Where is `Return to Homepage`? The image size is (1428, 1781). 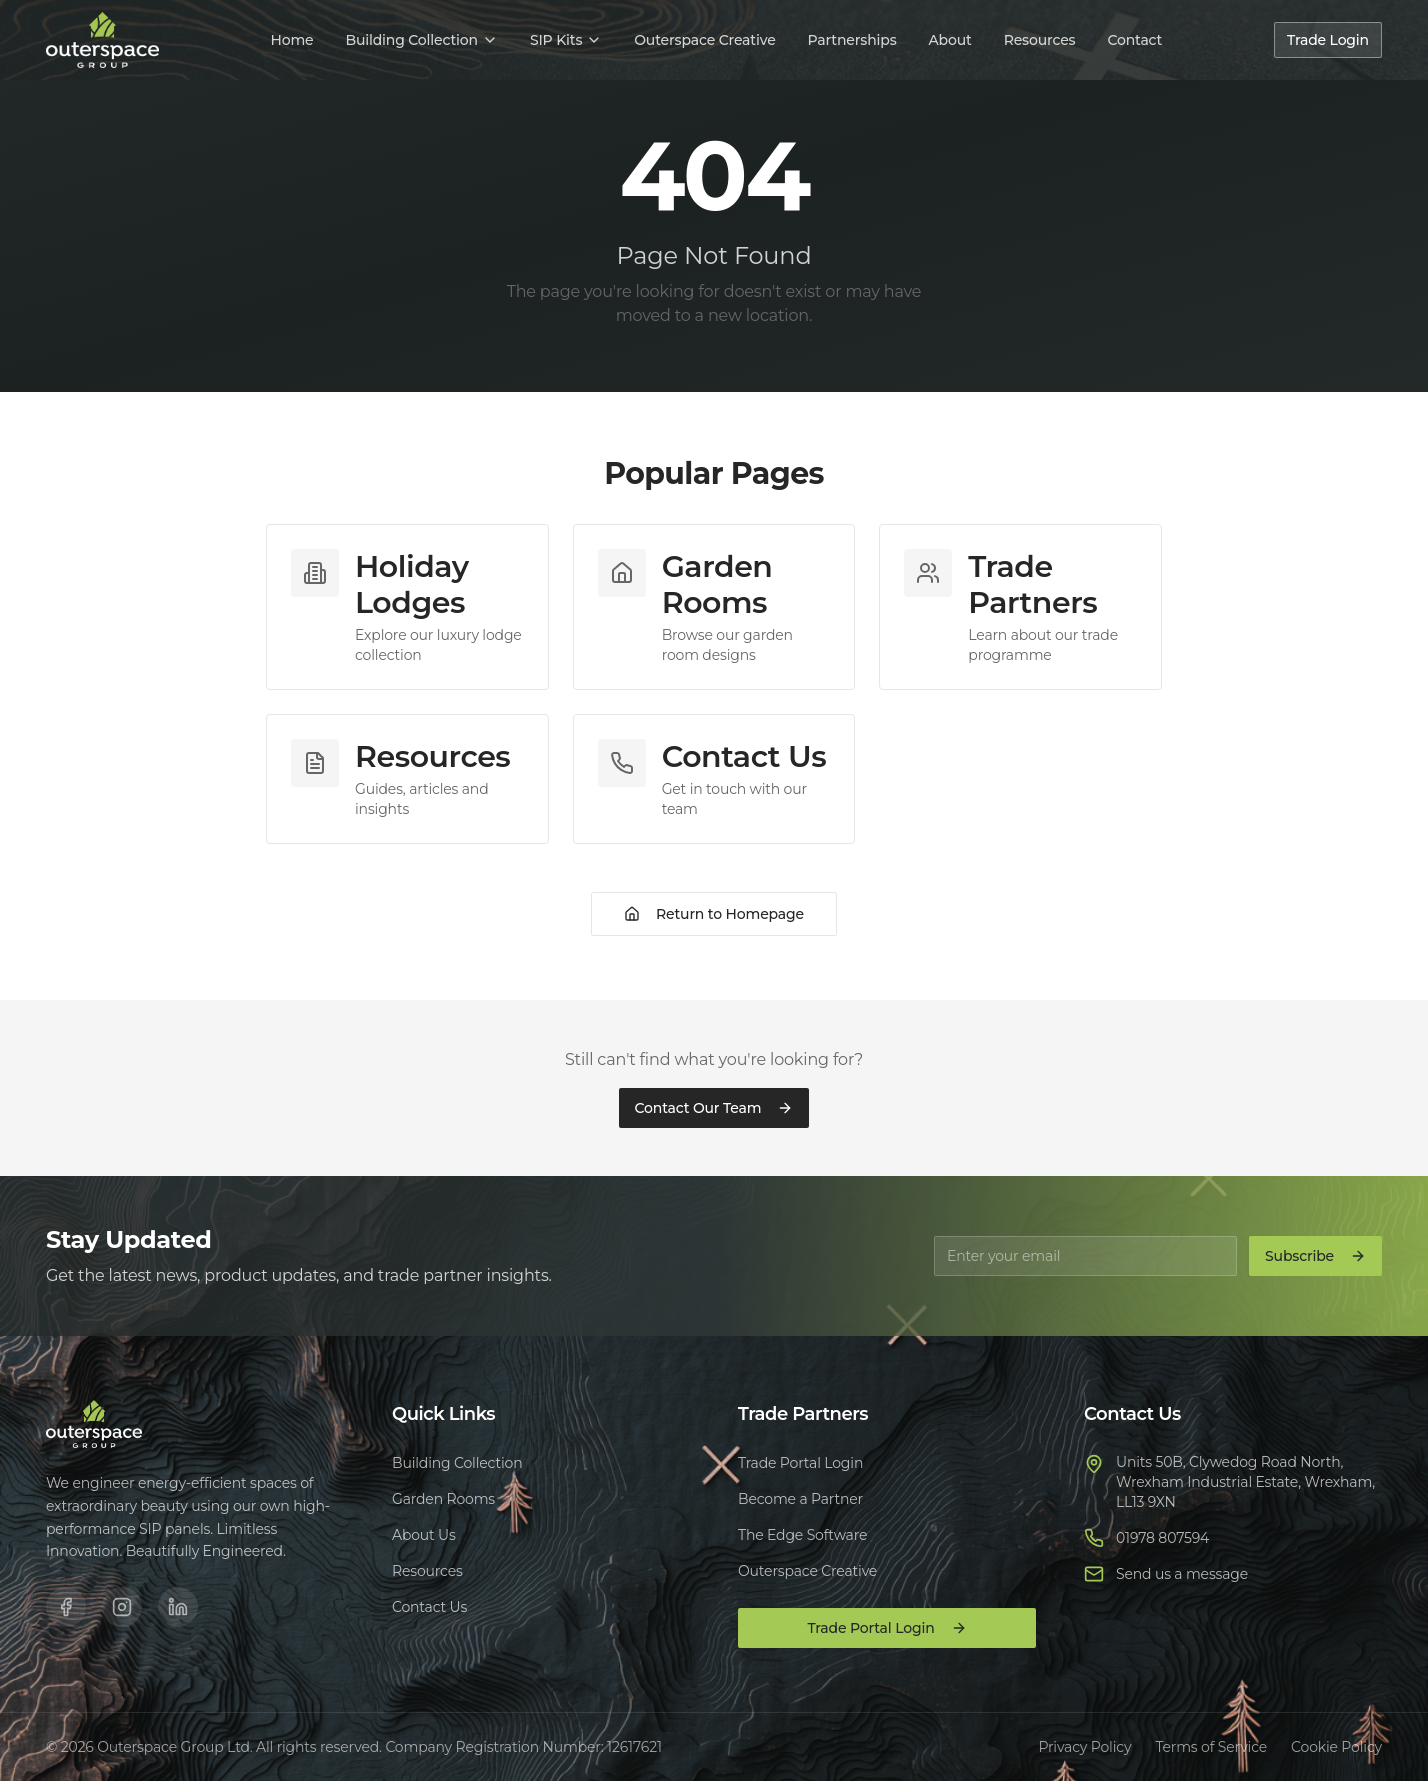 Return to Homepage is located at coordinates (714, 914).